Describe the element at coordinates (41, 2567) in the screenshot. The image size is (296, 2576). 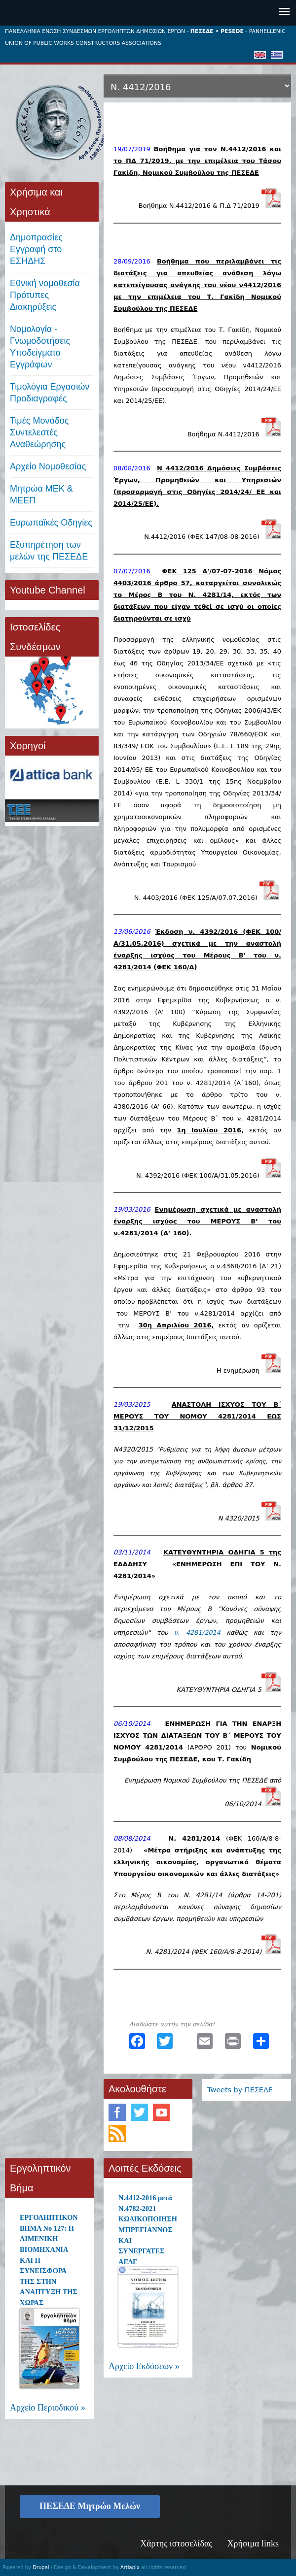
I see `Drupal` at that location.